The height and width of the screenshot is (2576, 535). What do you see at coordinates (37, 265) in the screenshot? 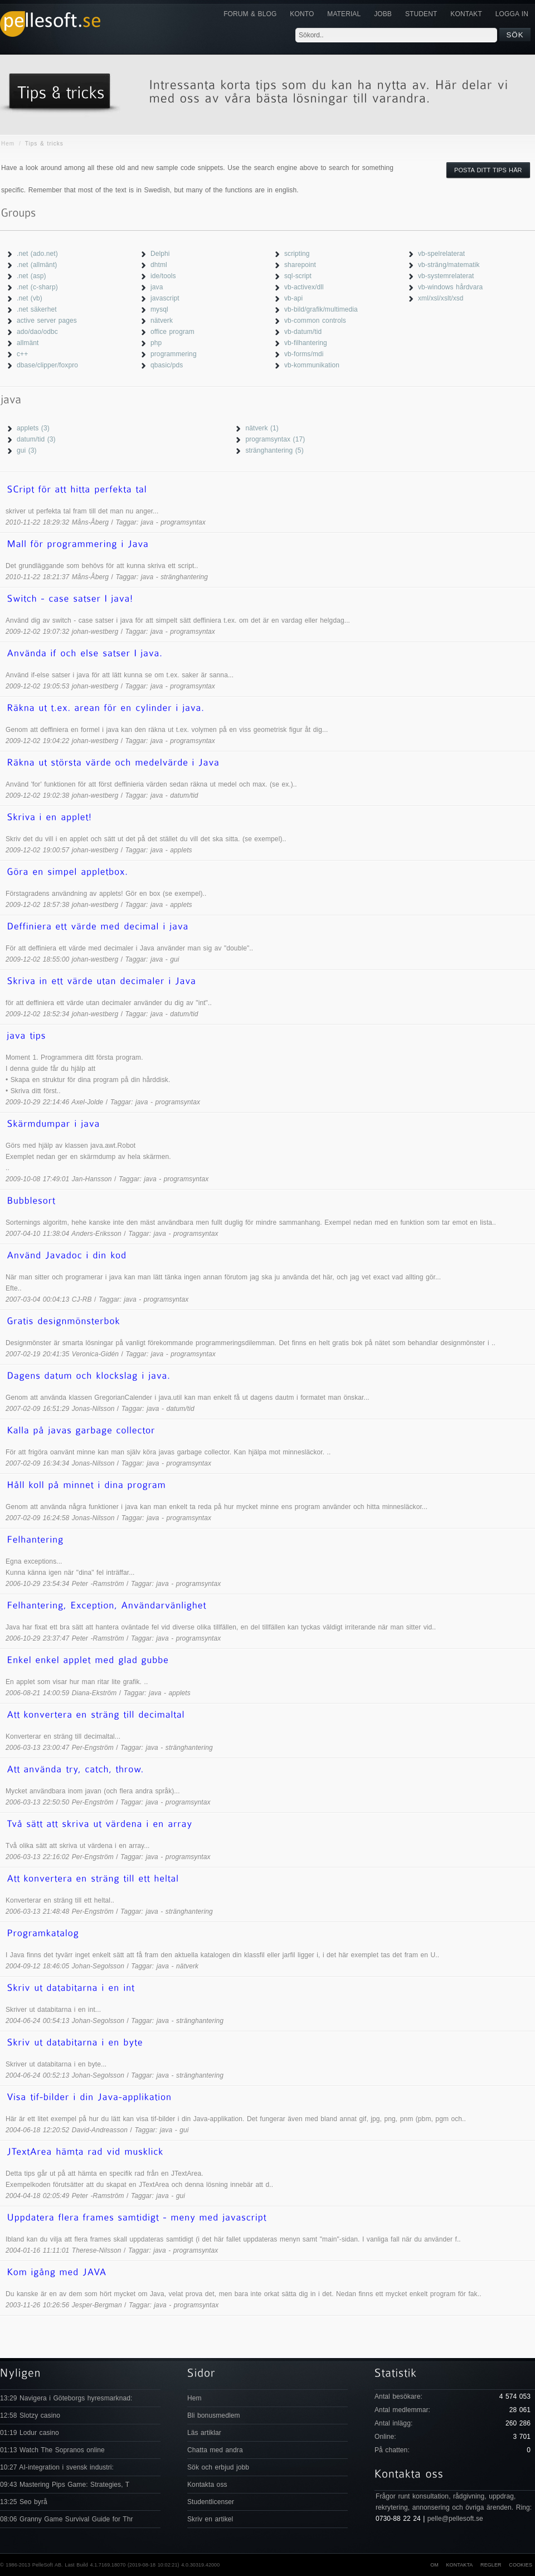
I see `.net (allmänt)` at bounding box center [37, 265].